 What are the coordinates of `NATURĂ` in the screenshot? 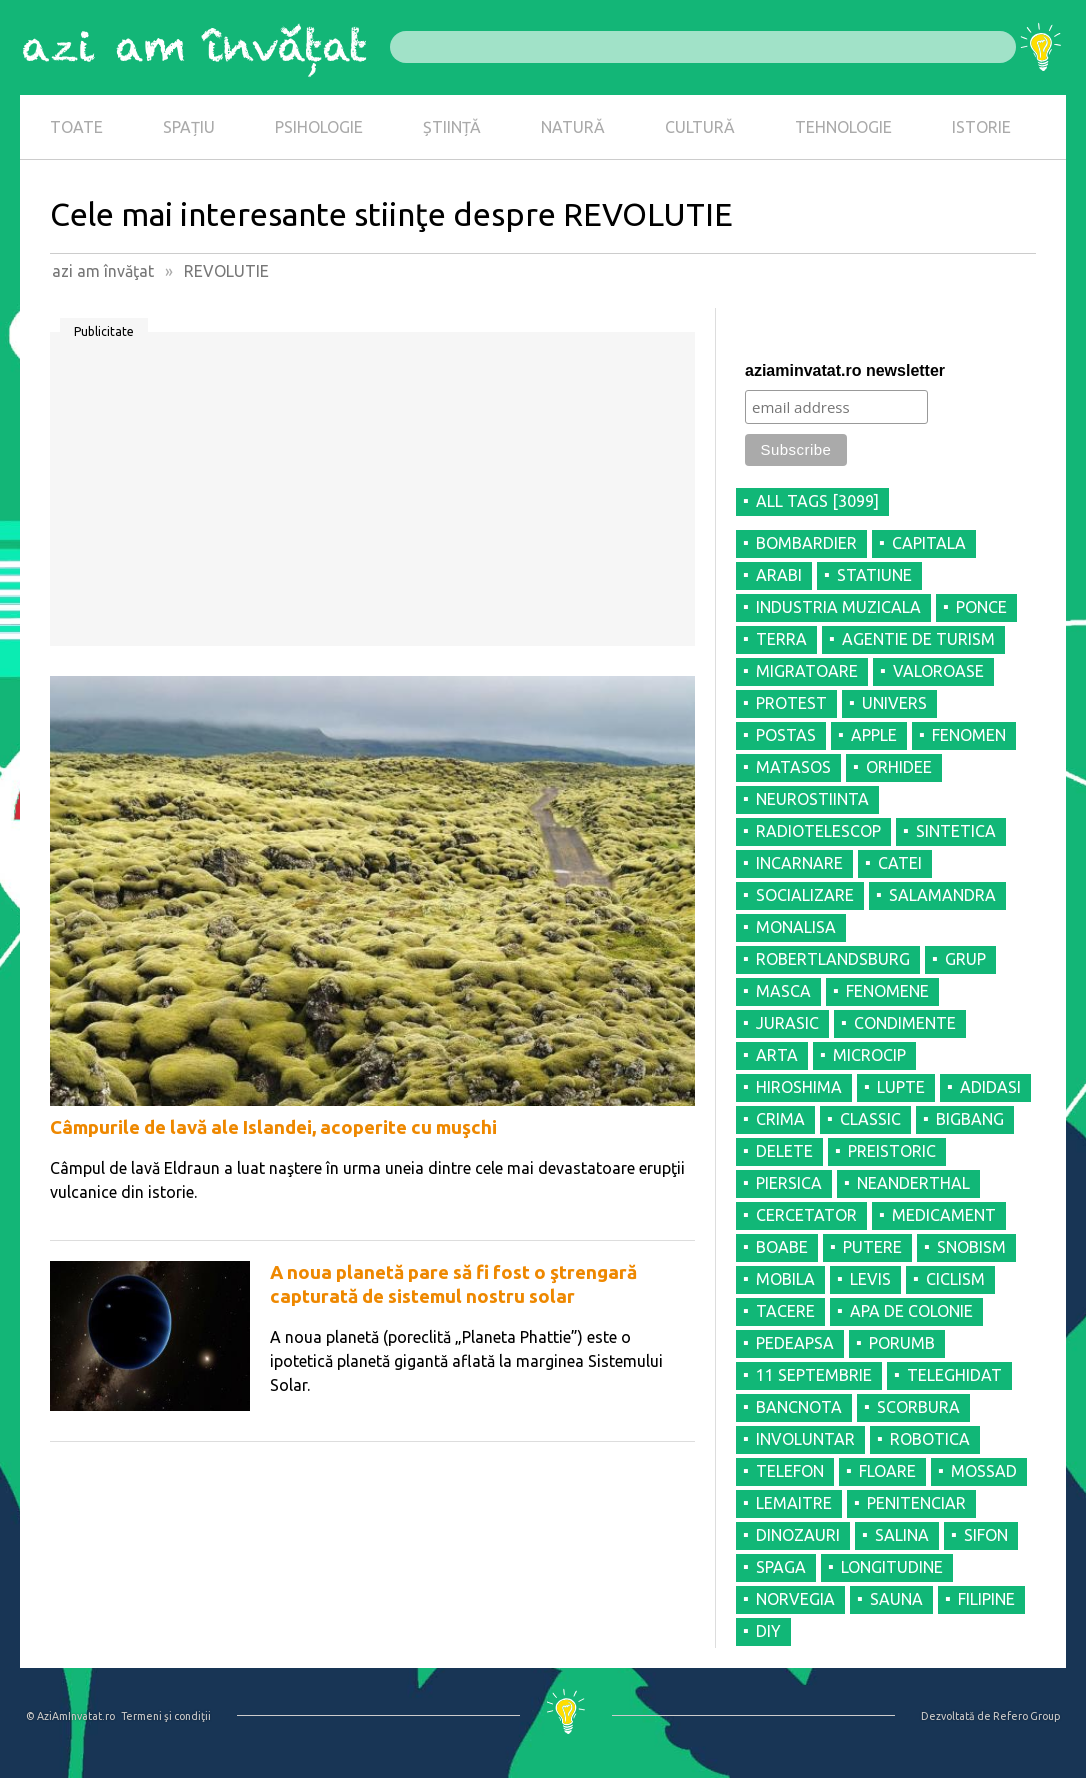 It's located at (573, 127).